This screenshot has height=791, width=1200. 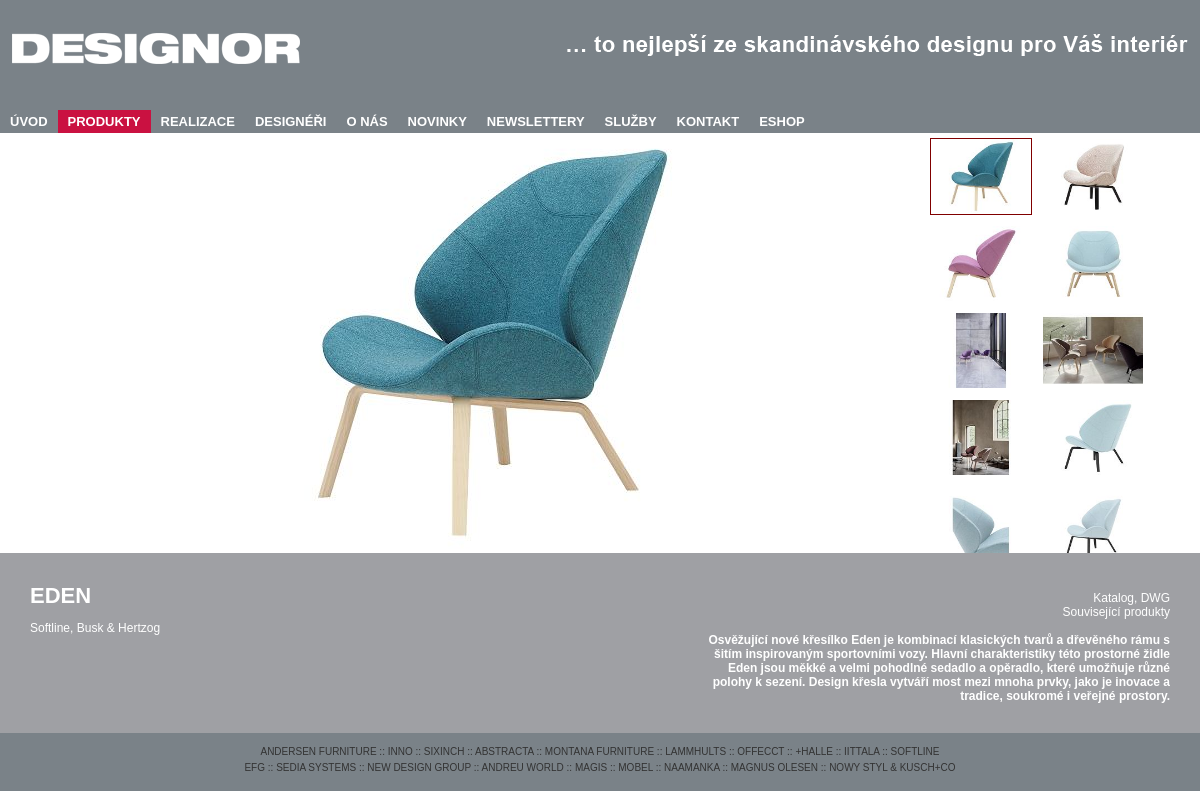 I want to click on PRODUKTY, so click(x=104, y=121).